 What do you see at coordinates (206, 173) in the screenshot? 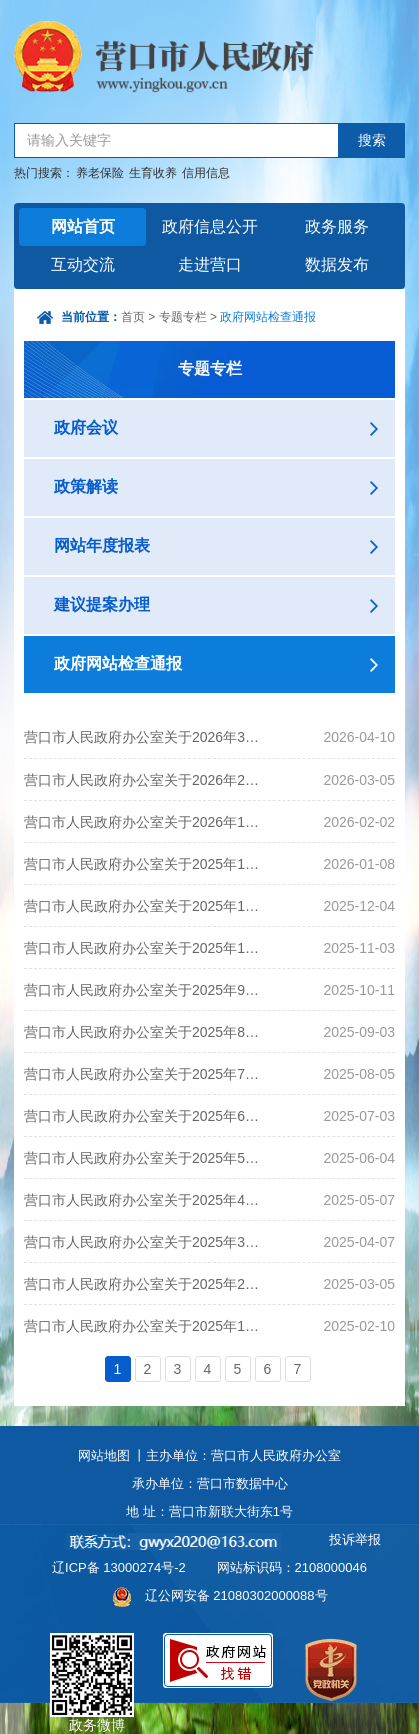
I see `信用信息` at bounding box center [206, 173].